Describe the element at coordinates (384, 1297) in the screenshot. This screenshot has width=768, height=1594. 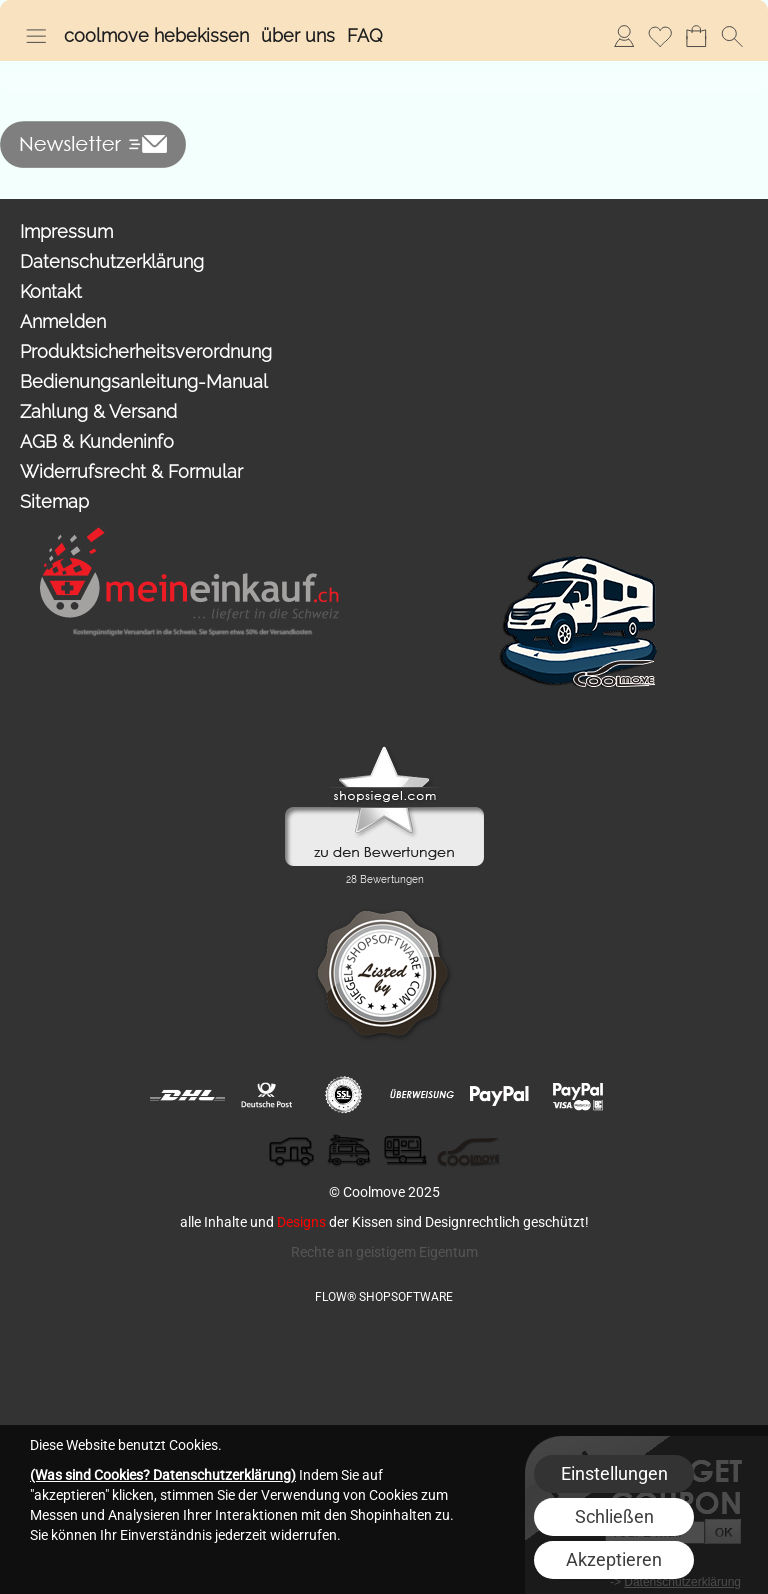
I see `FLOW® SHOPSOFTWARE` at that location.